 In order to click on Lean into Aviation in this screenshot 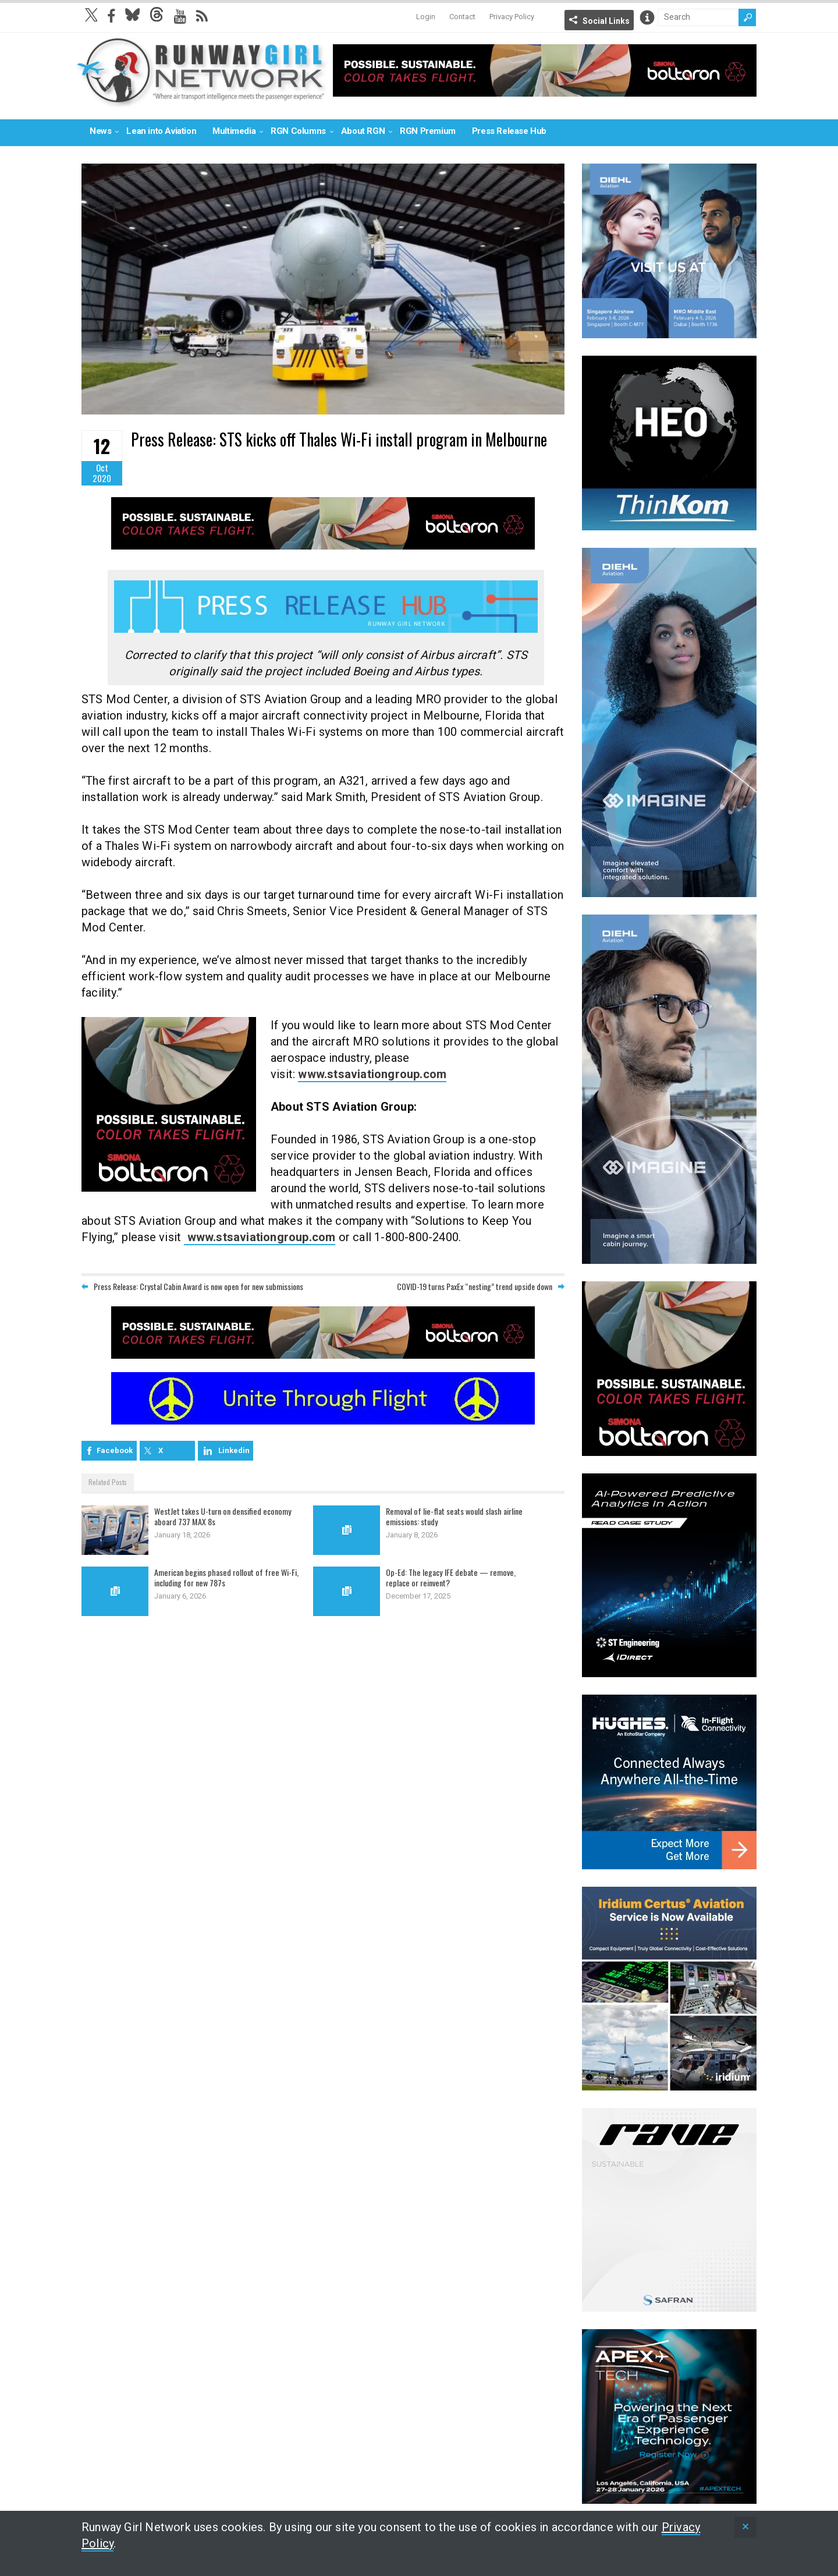, I will do `click(161, 131)`.